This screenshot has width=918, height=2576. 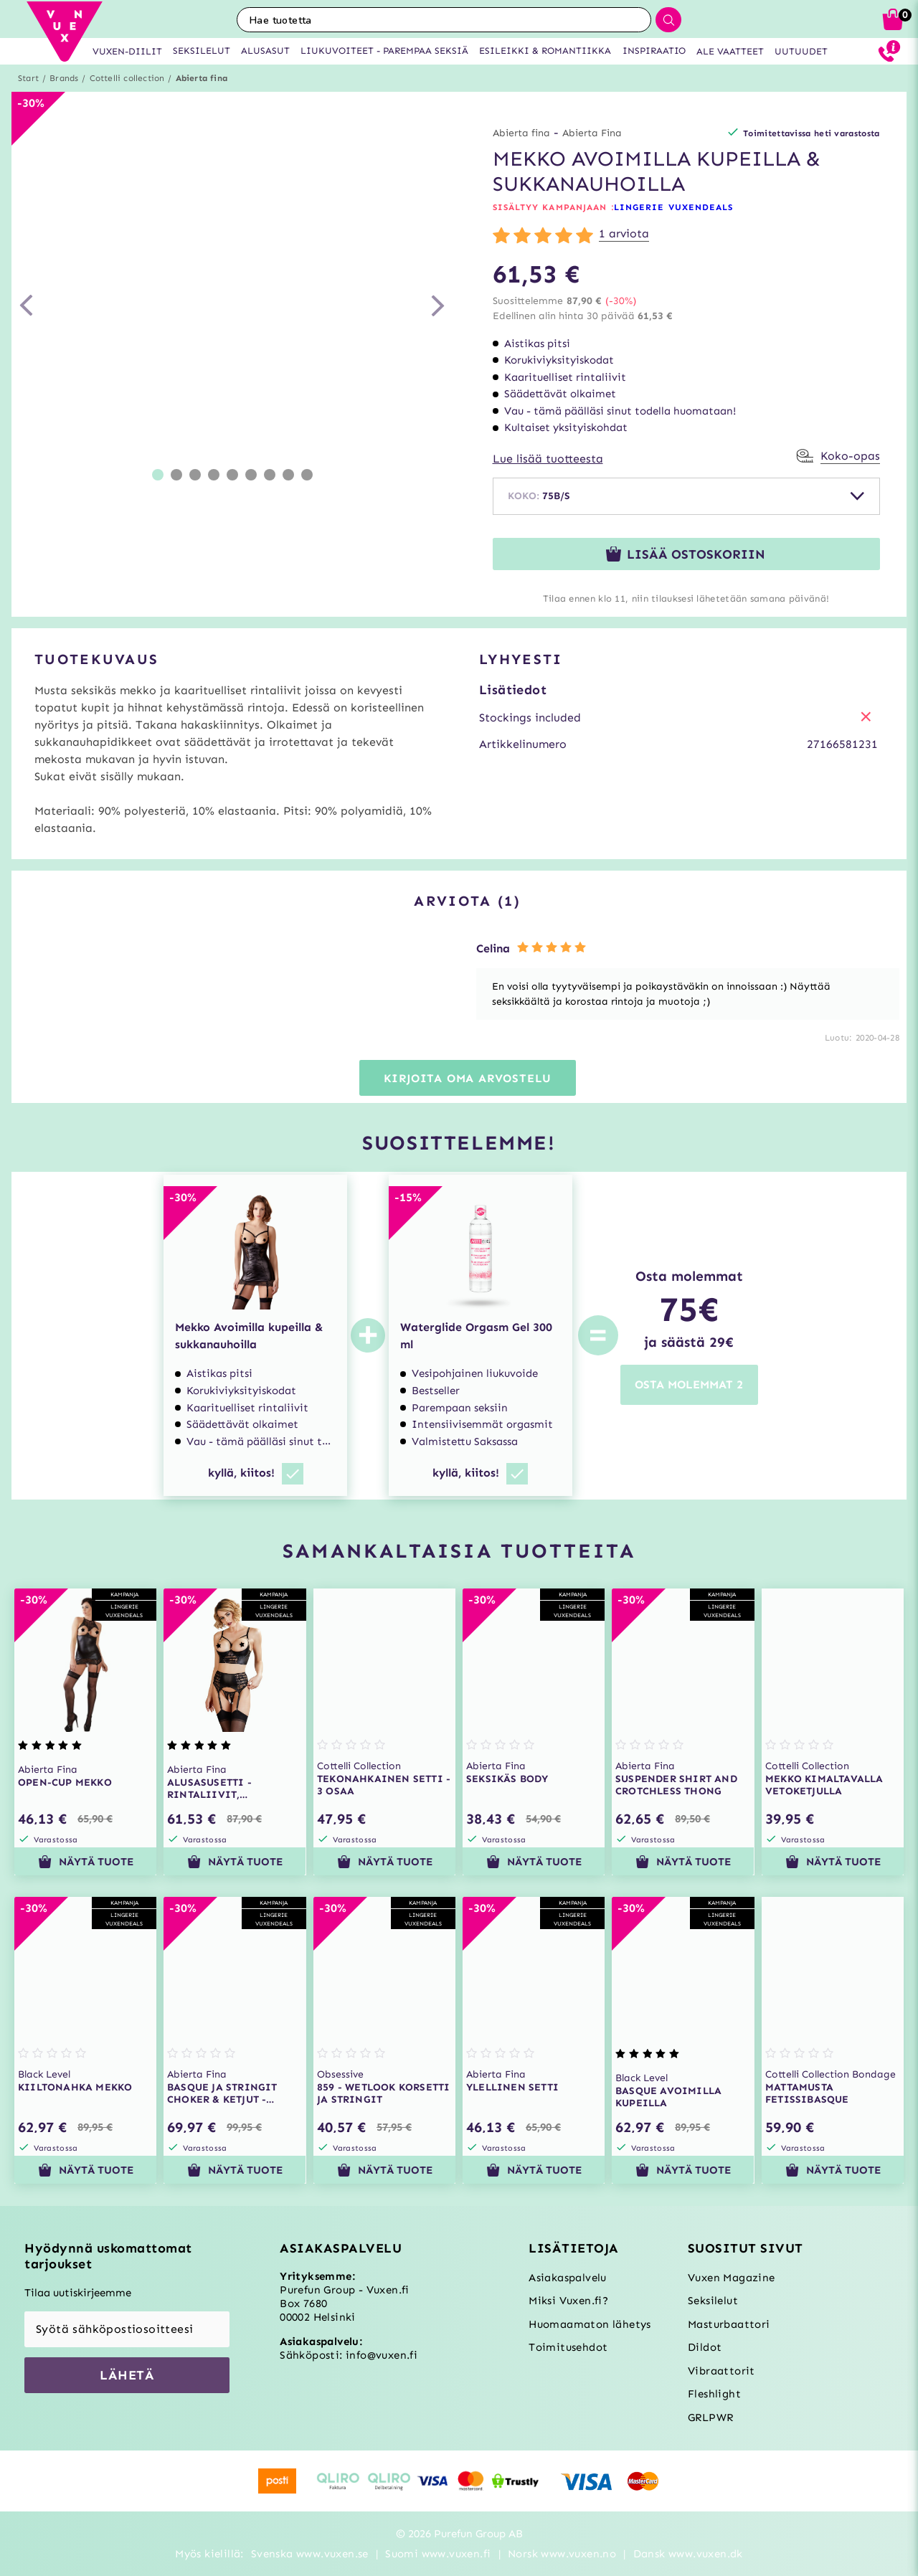 I want to click on Brands, so click(x=63, y=78).